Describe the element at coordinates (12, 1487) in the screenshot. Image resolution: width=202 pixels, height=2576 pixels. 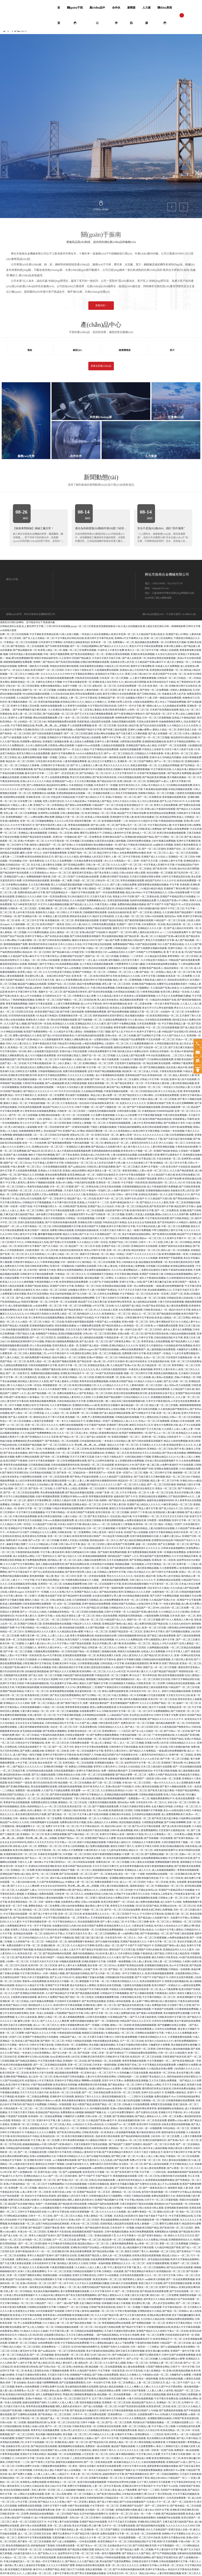
I see `国产女人叫床高潮大片` at that location.